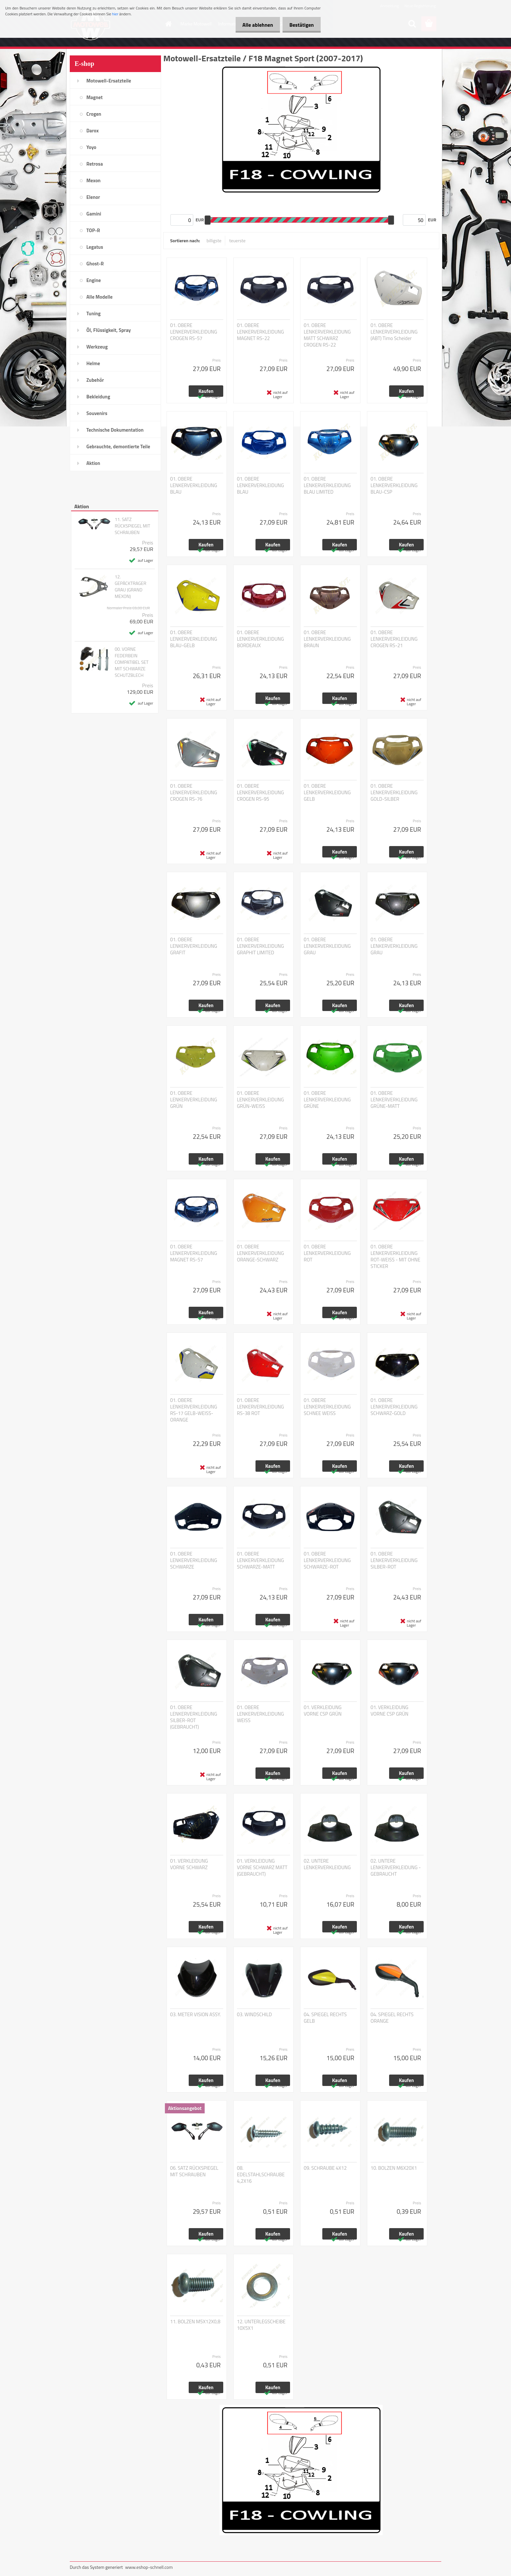 This screenshot has height=2576, width=511. What do you see at coordinates (327, 946) in the screenshot?
I see `01. OBERE LENKERVERKLEIDUNG GRAU` at bounding box center [327, 946].